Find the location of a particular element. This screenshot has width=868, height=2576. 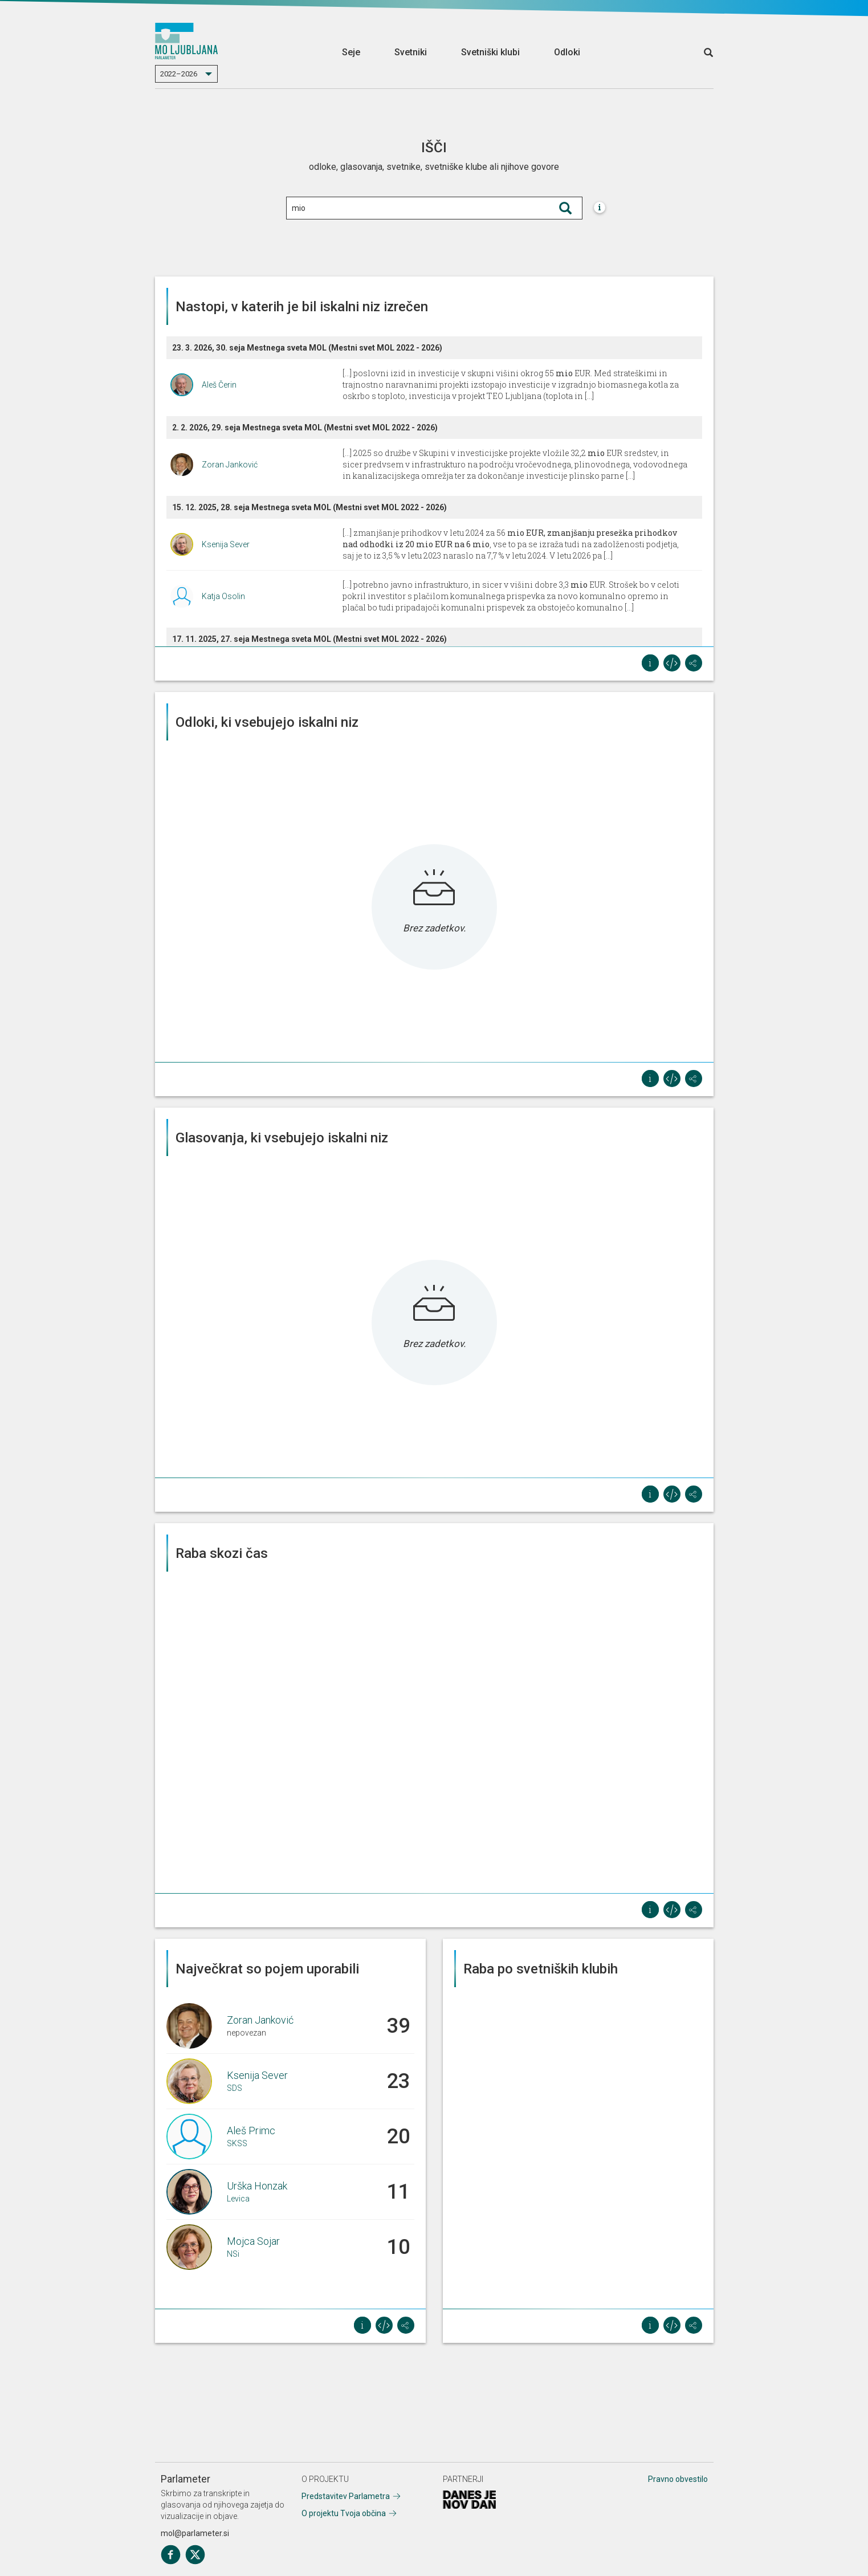

Odloki is located at coordinates (567, 52).